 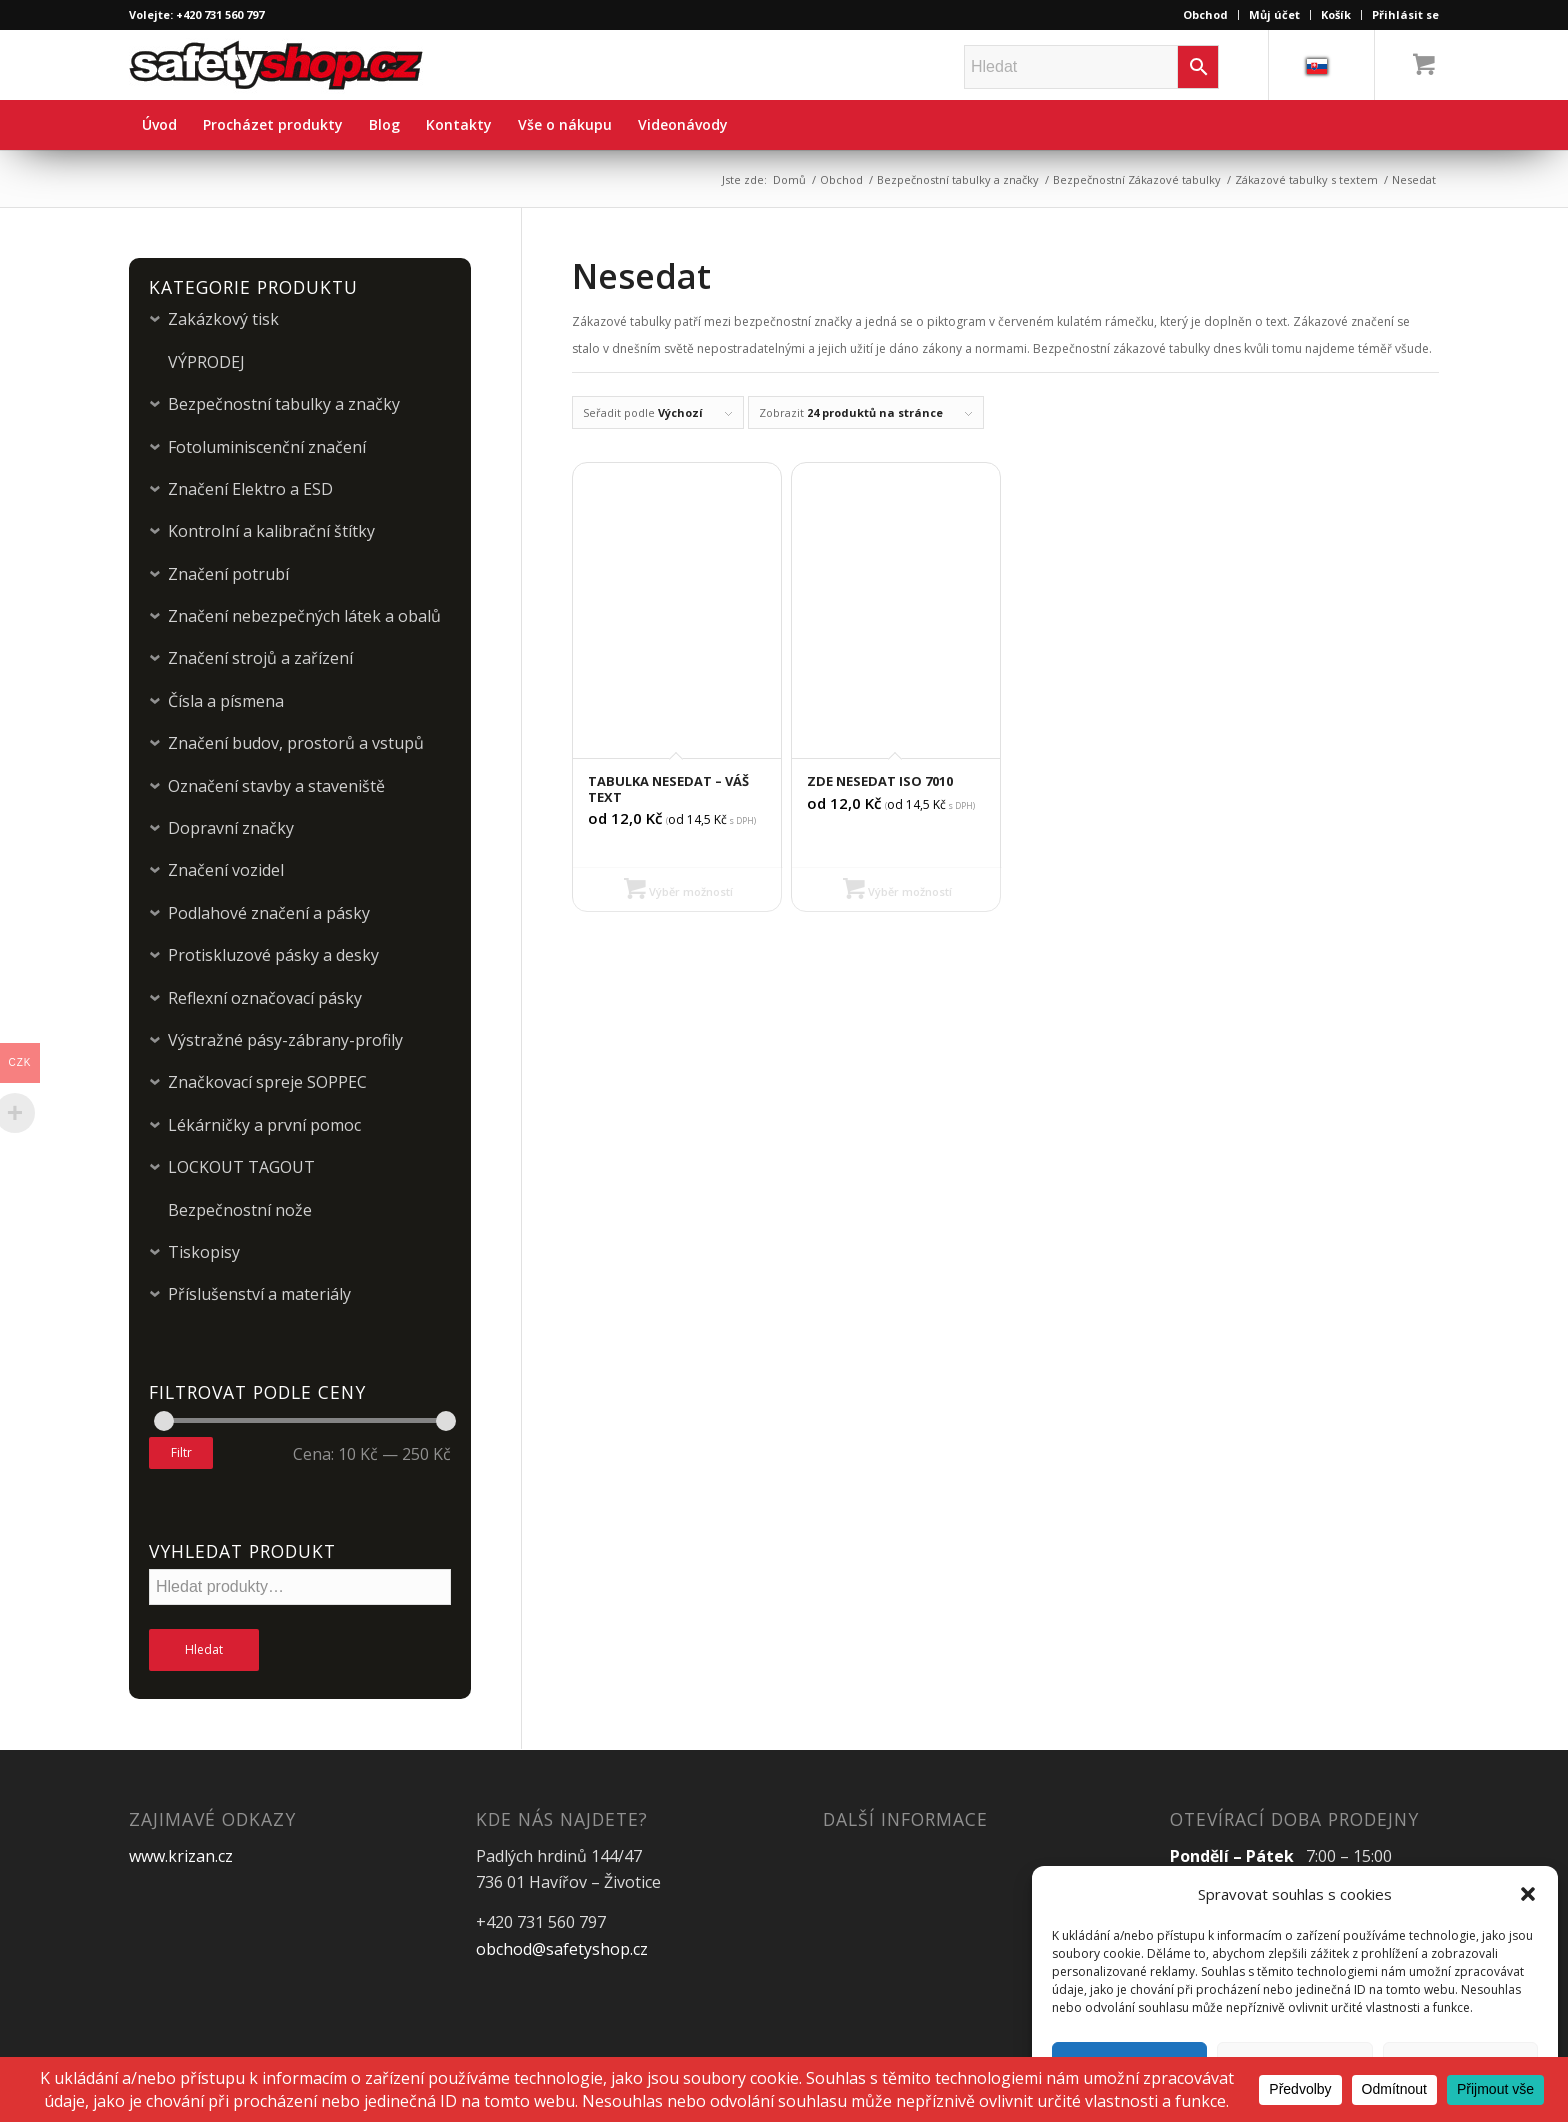 What do you see at coordinates (250, 489) in the screenshot?
I see `Značení Elektro a ESD` at bounding box center [250, 489].